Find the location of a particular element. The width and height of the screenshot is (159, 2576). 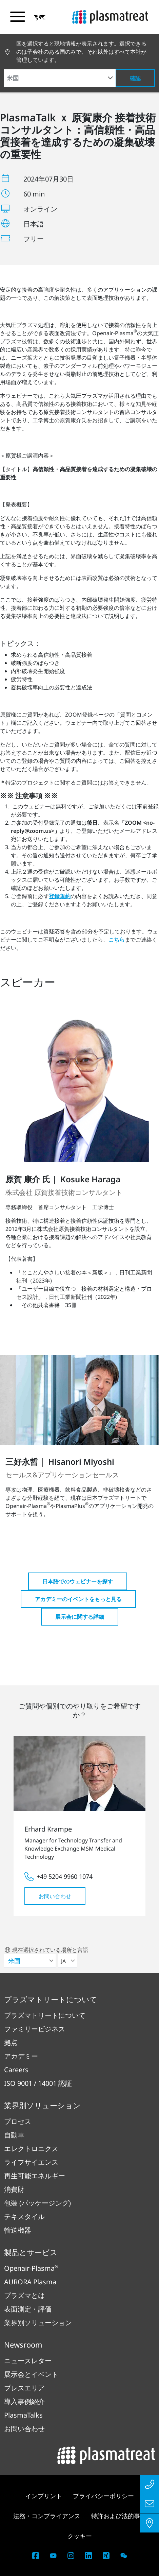

展示会に関する詳細 is located at coordinates (79, 1616).